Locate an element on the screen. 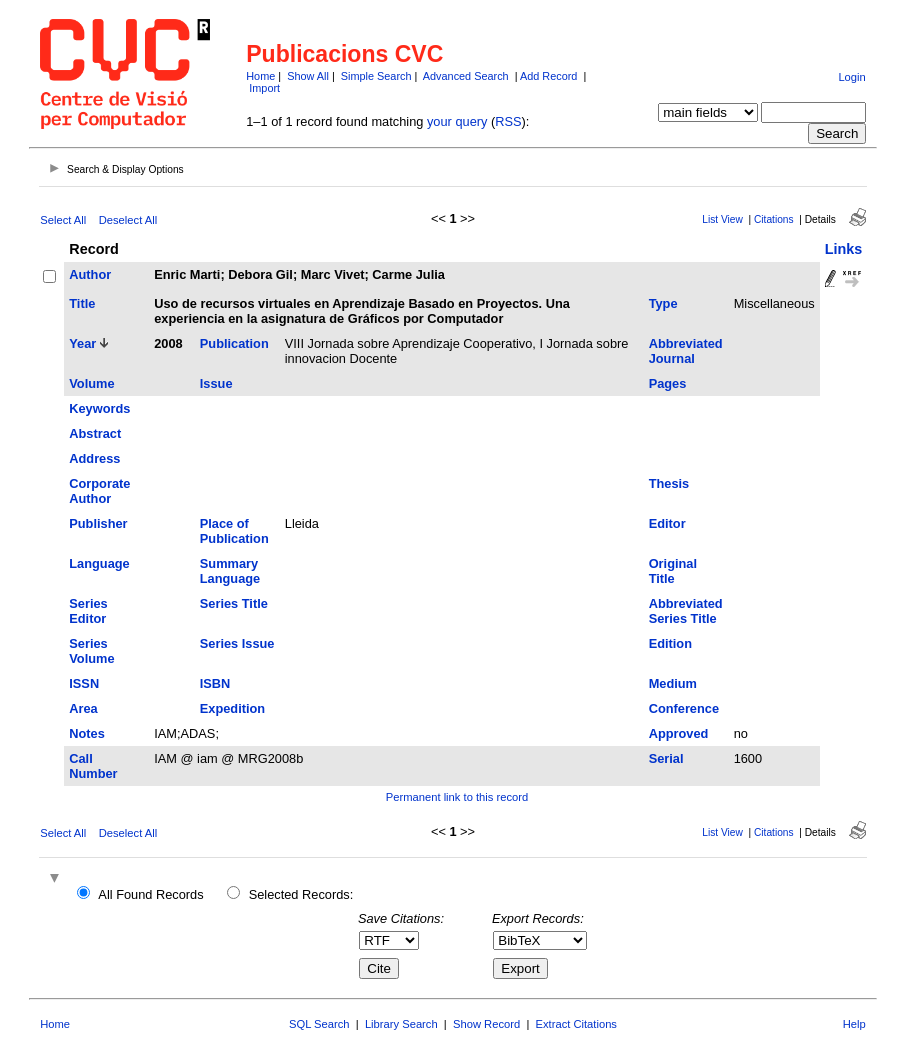  Summary Language is located at coordinates (230, 571).